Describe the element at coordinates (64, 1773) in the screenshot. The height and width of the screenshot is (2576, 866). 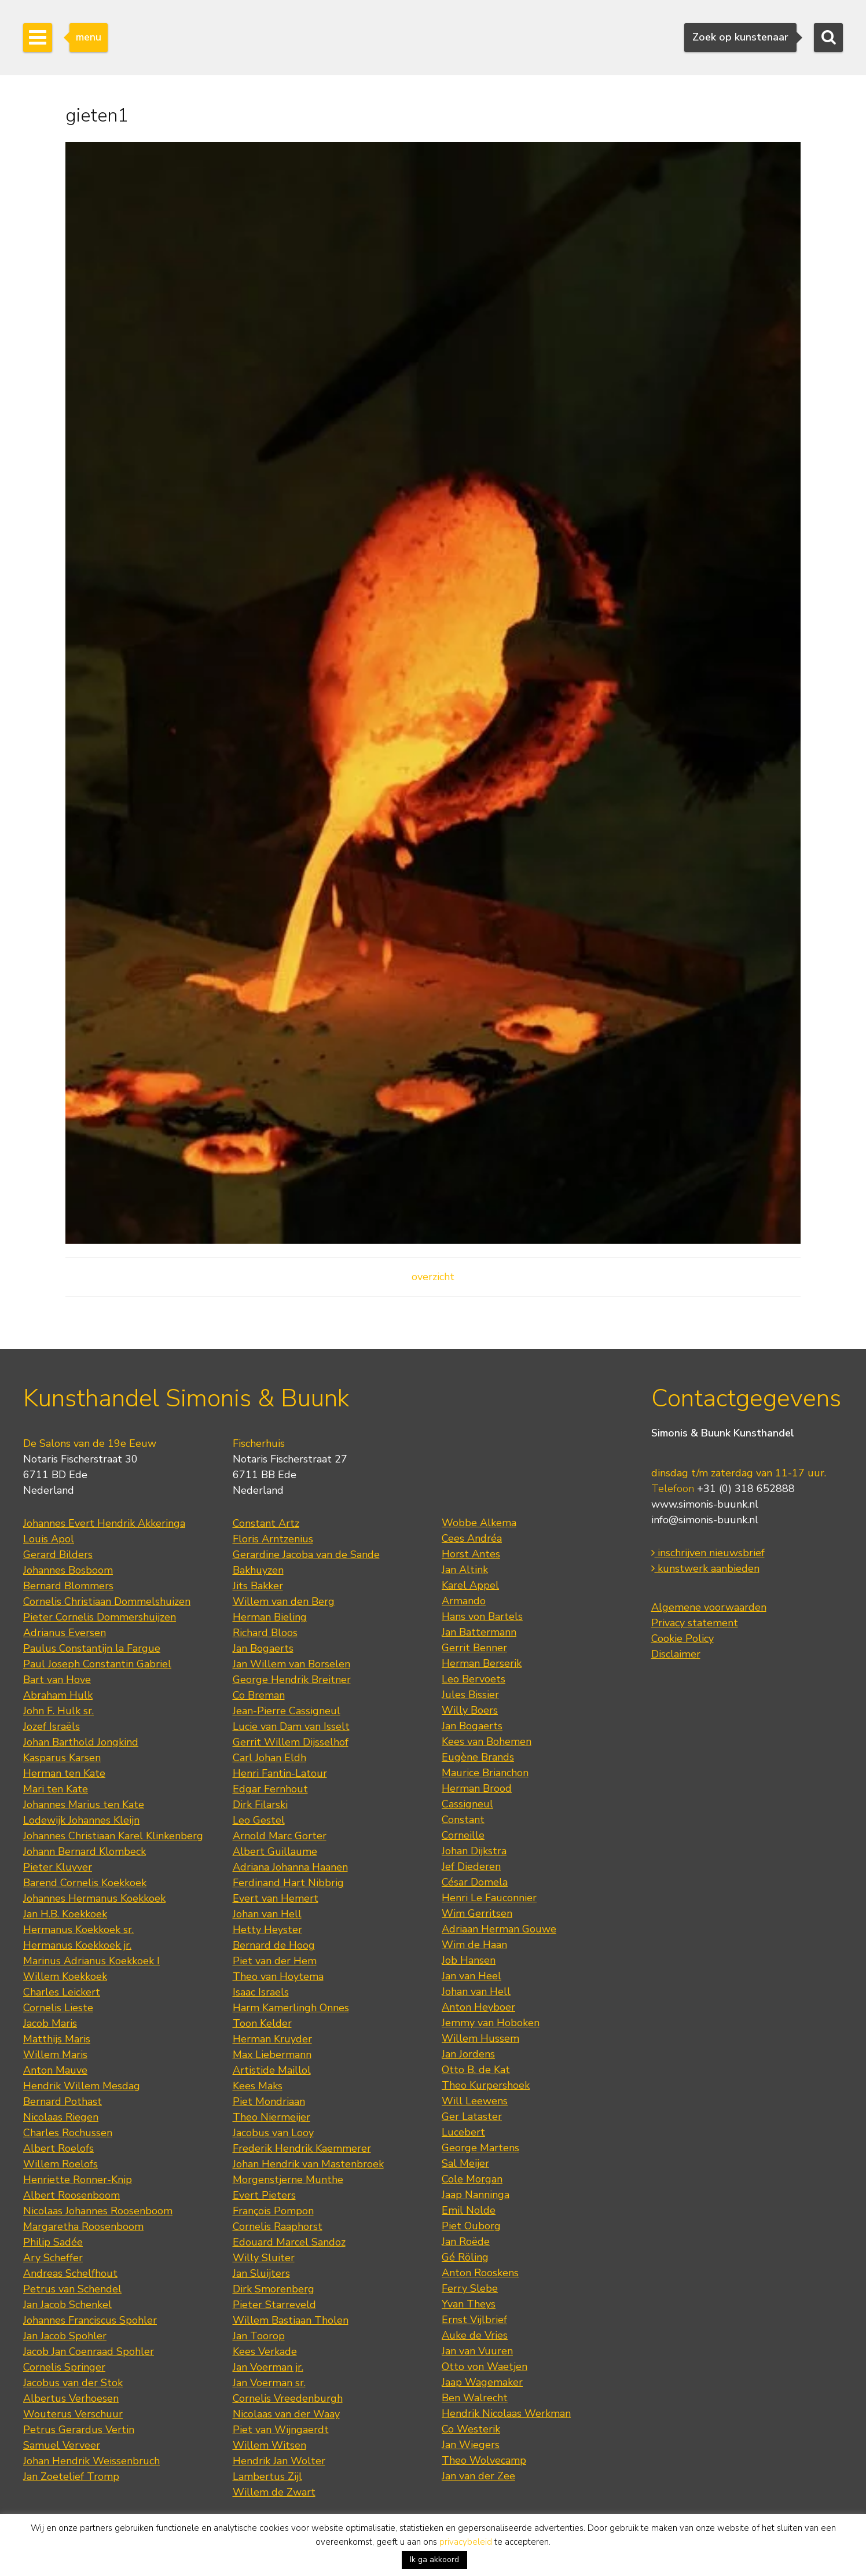
I see `Herman ten Kate` at that location.